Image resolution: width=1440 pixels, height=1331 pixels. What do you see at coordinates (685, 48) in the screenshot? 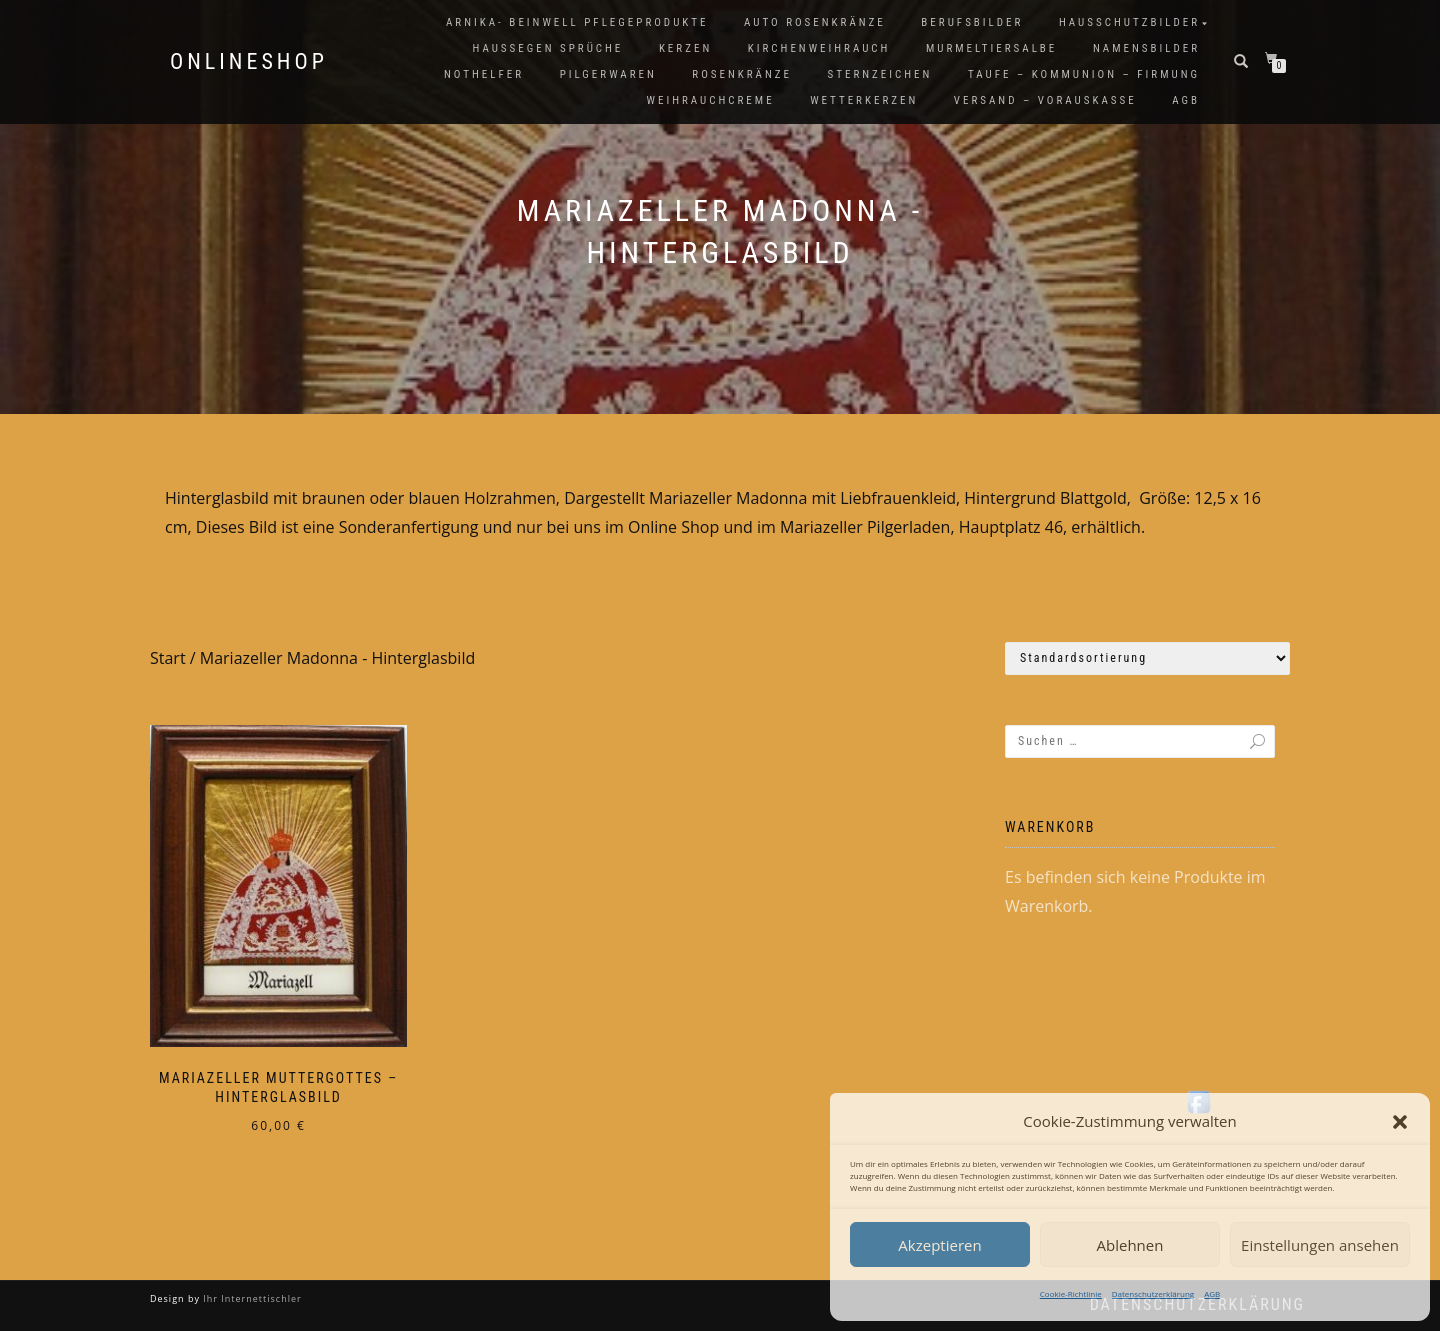
I see `Kerzen` at bounding box center [685, 48].